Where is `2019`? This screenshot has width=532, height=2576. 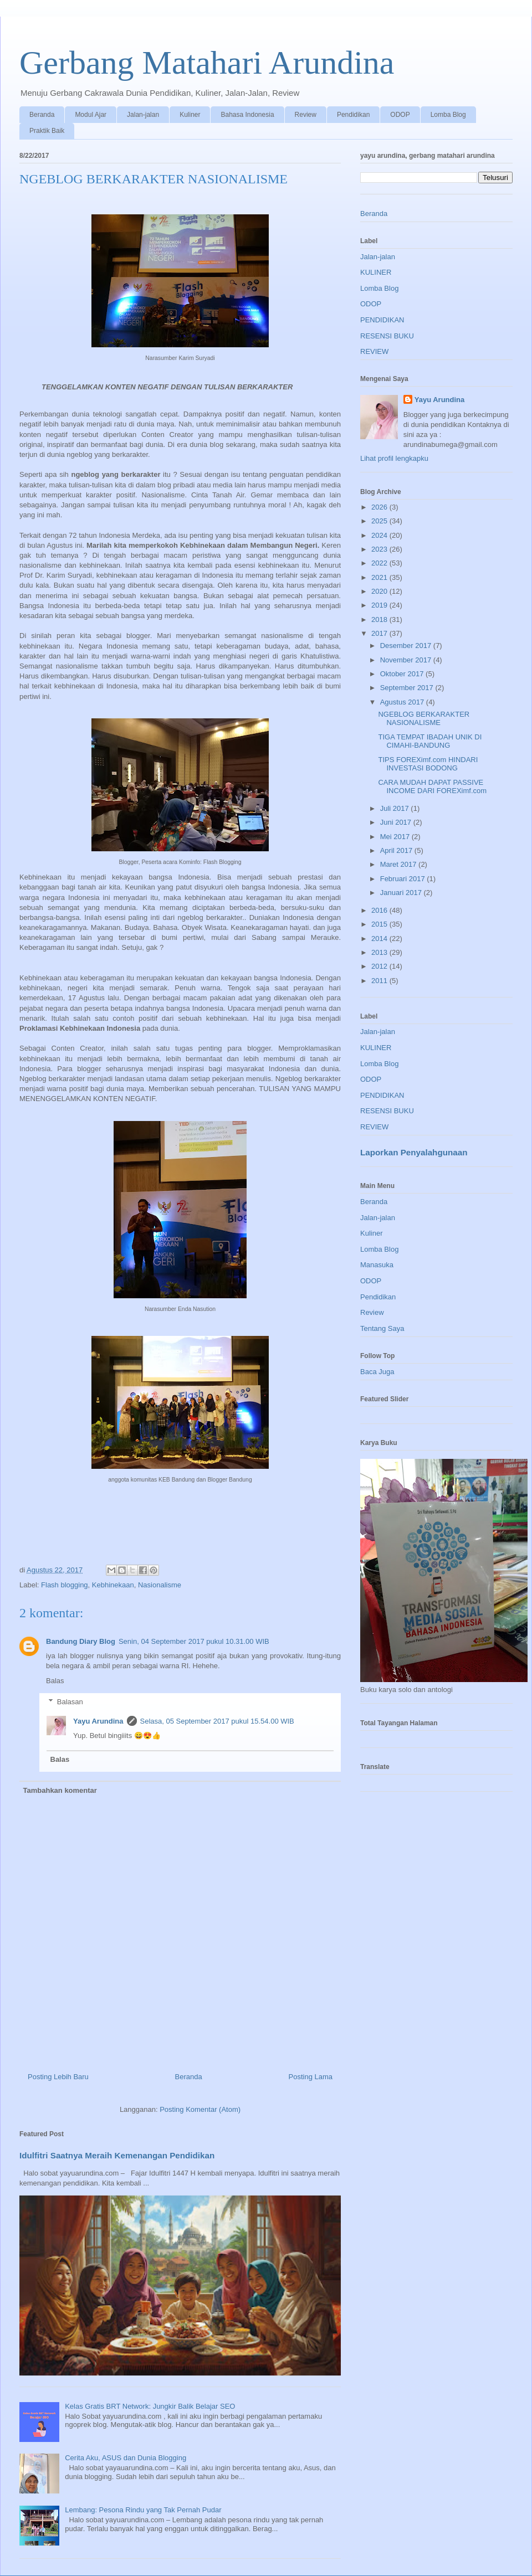 2019 is located at coordinates (380, 605).